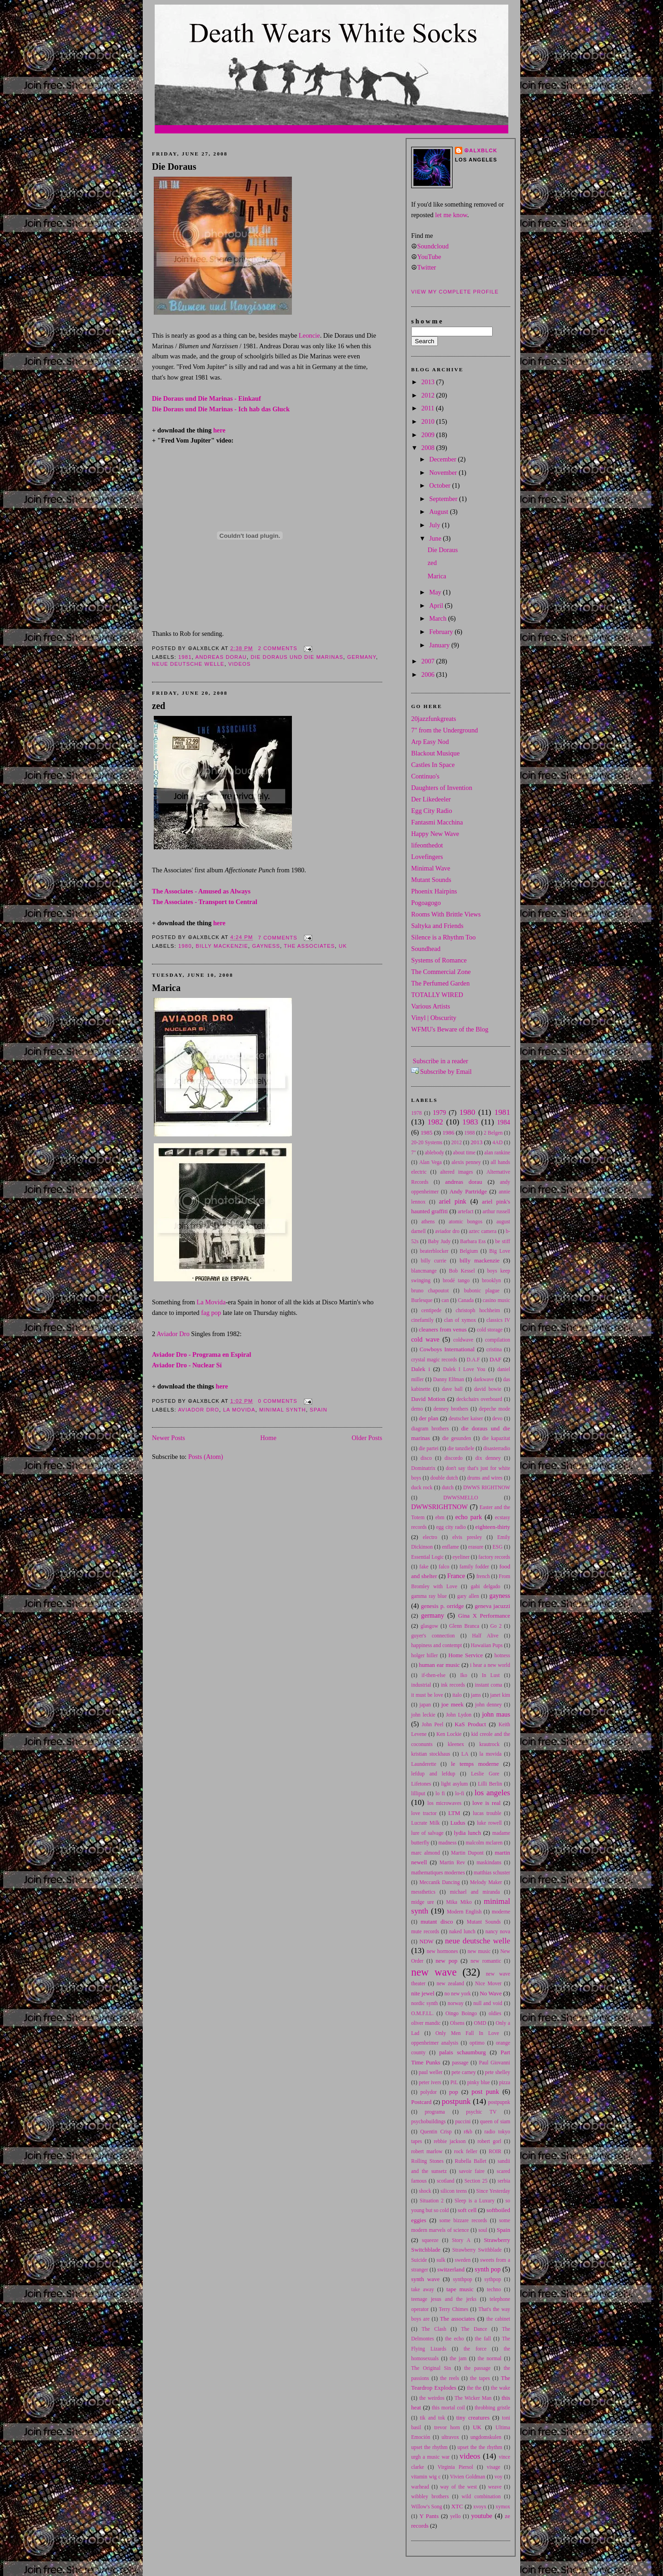 Image resolution: width=663 pixels, height=2576 pixels. What do you see at coordinates (174, 166) in the screenshot?
I see `Die Doraus` at bounding box center [174, 166].